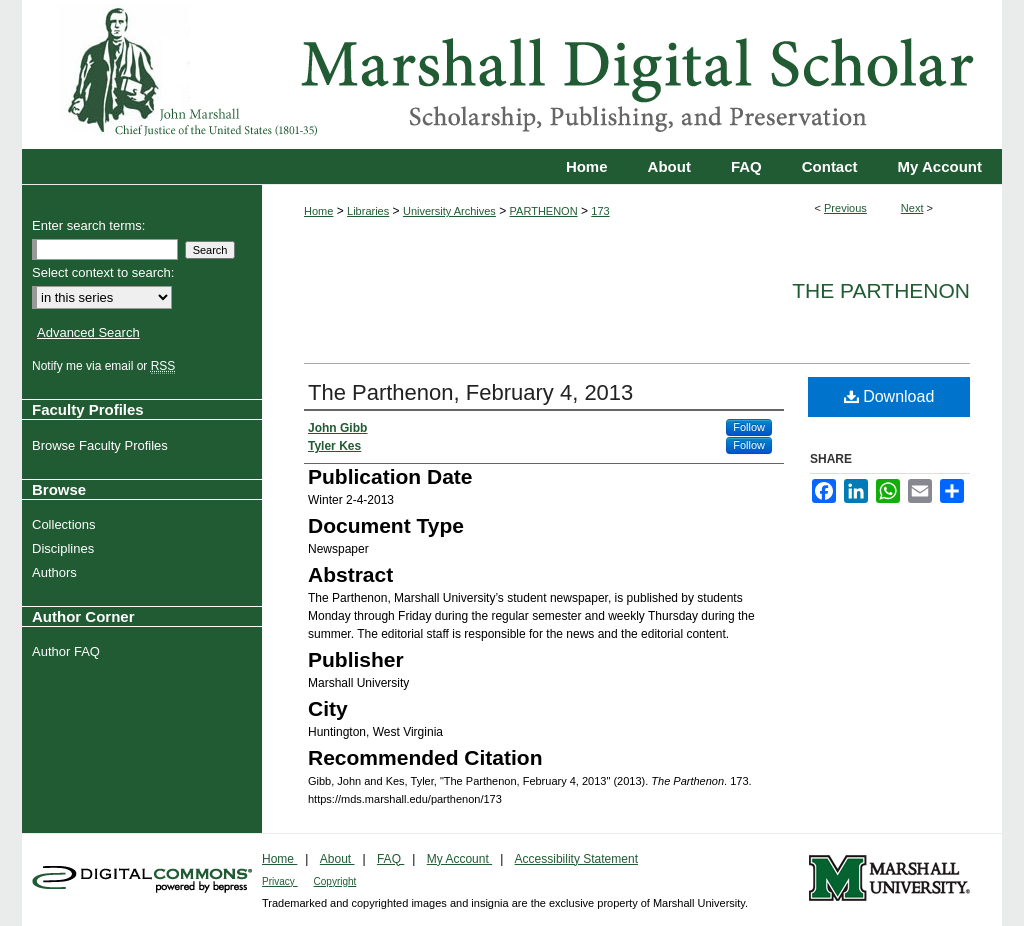 This screenshot has width=1024, height=926. Describe the element at coordinates (449, 211) in the screenshot. I see `University Archives` at that location.